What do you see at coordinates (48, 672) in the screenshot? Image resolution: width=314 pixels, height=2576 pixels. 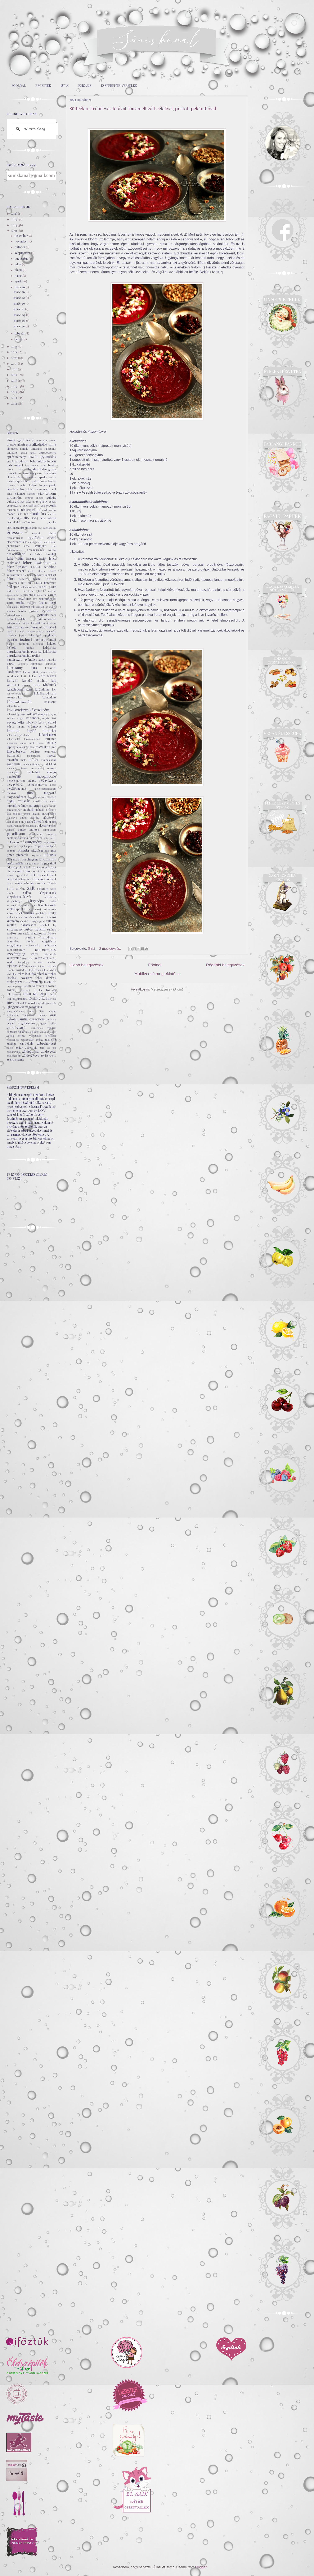 I see `kávés piskóta` at bounding box center [48, 672].